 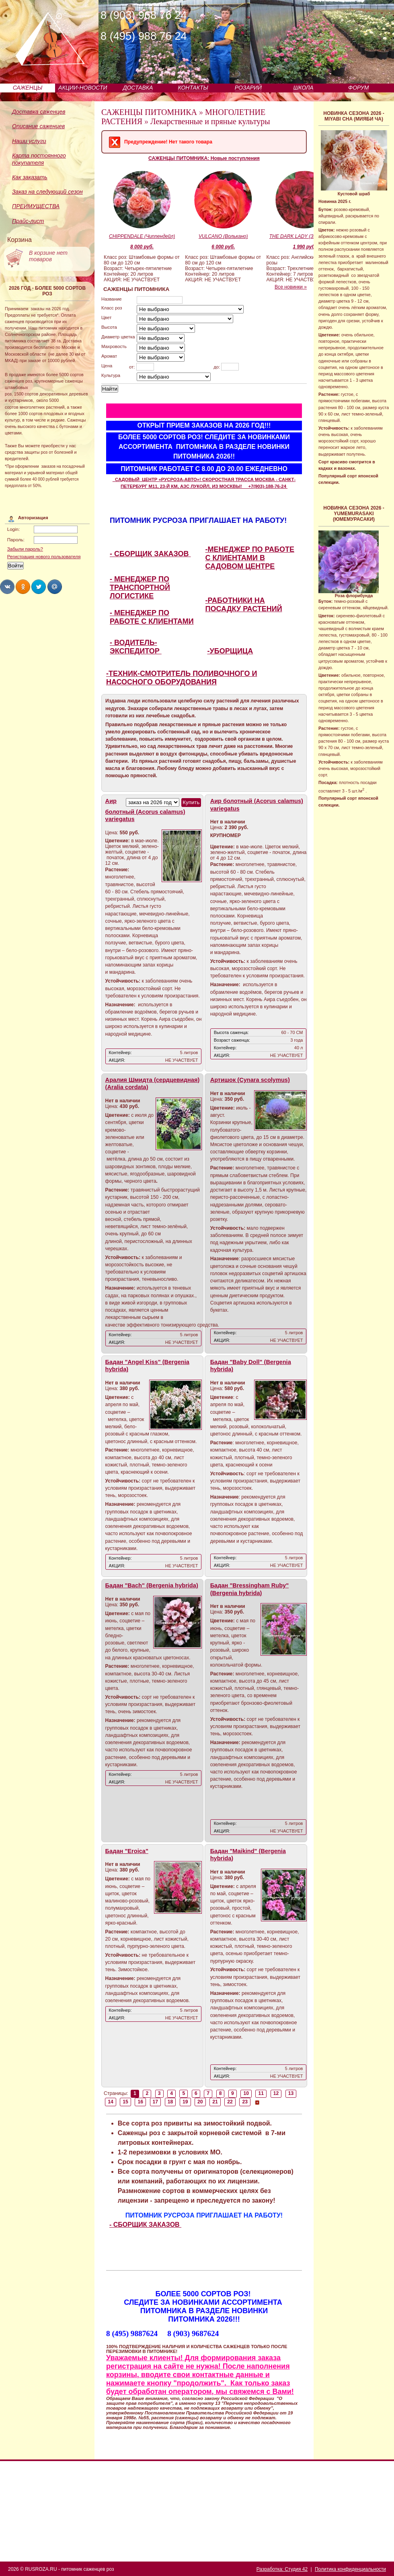 What do you see at coordinates (126, 1851) in the screenshot?
I see `Бадан "Eroica"` at bounding box center [126, 1851].